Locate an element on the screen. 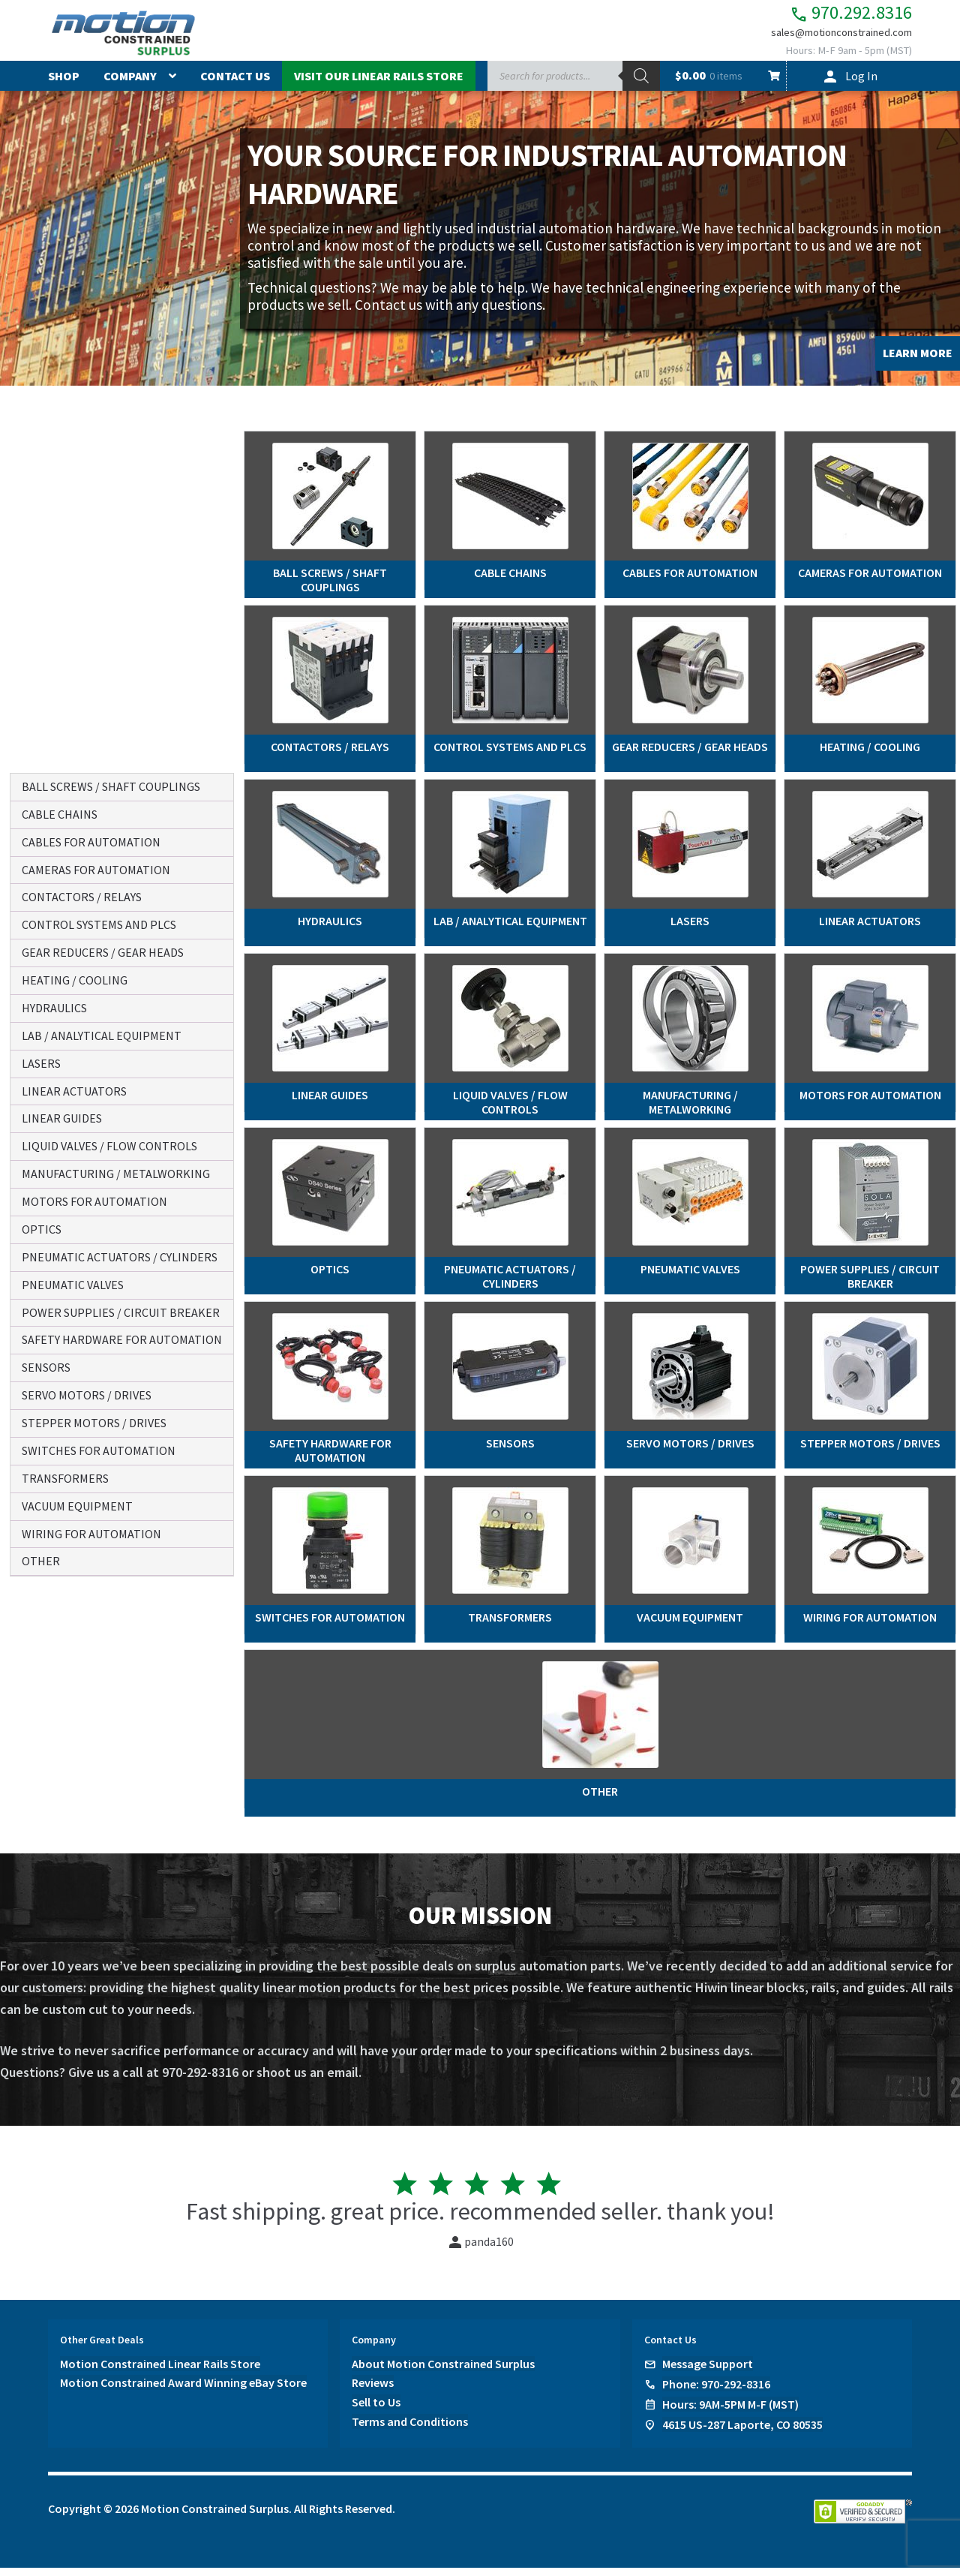 This screenshot has height=2576, width=960. sensors is located at coordinates (46, 1367).